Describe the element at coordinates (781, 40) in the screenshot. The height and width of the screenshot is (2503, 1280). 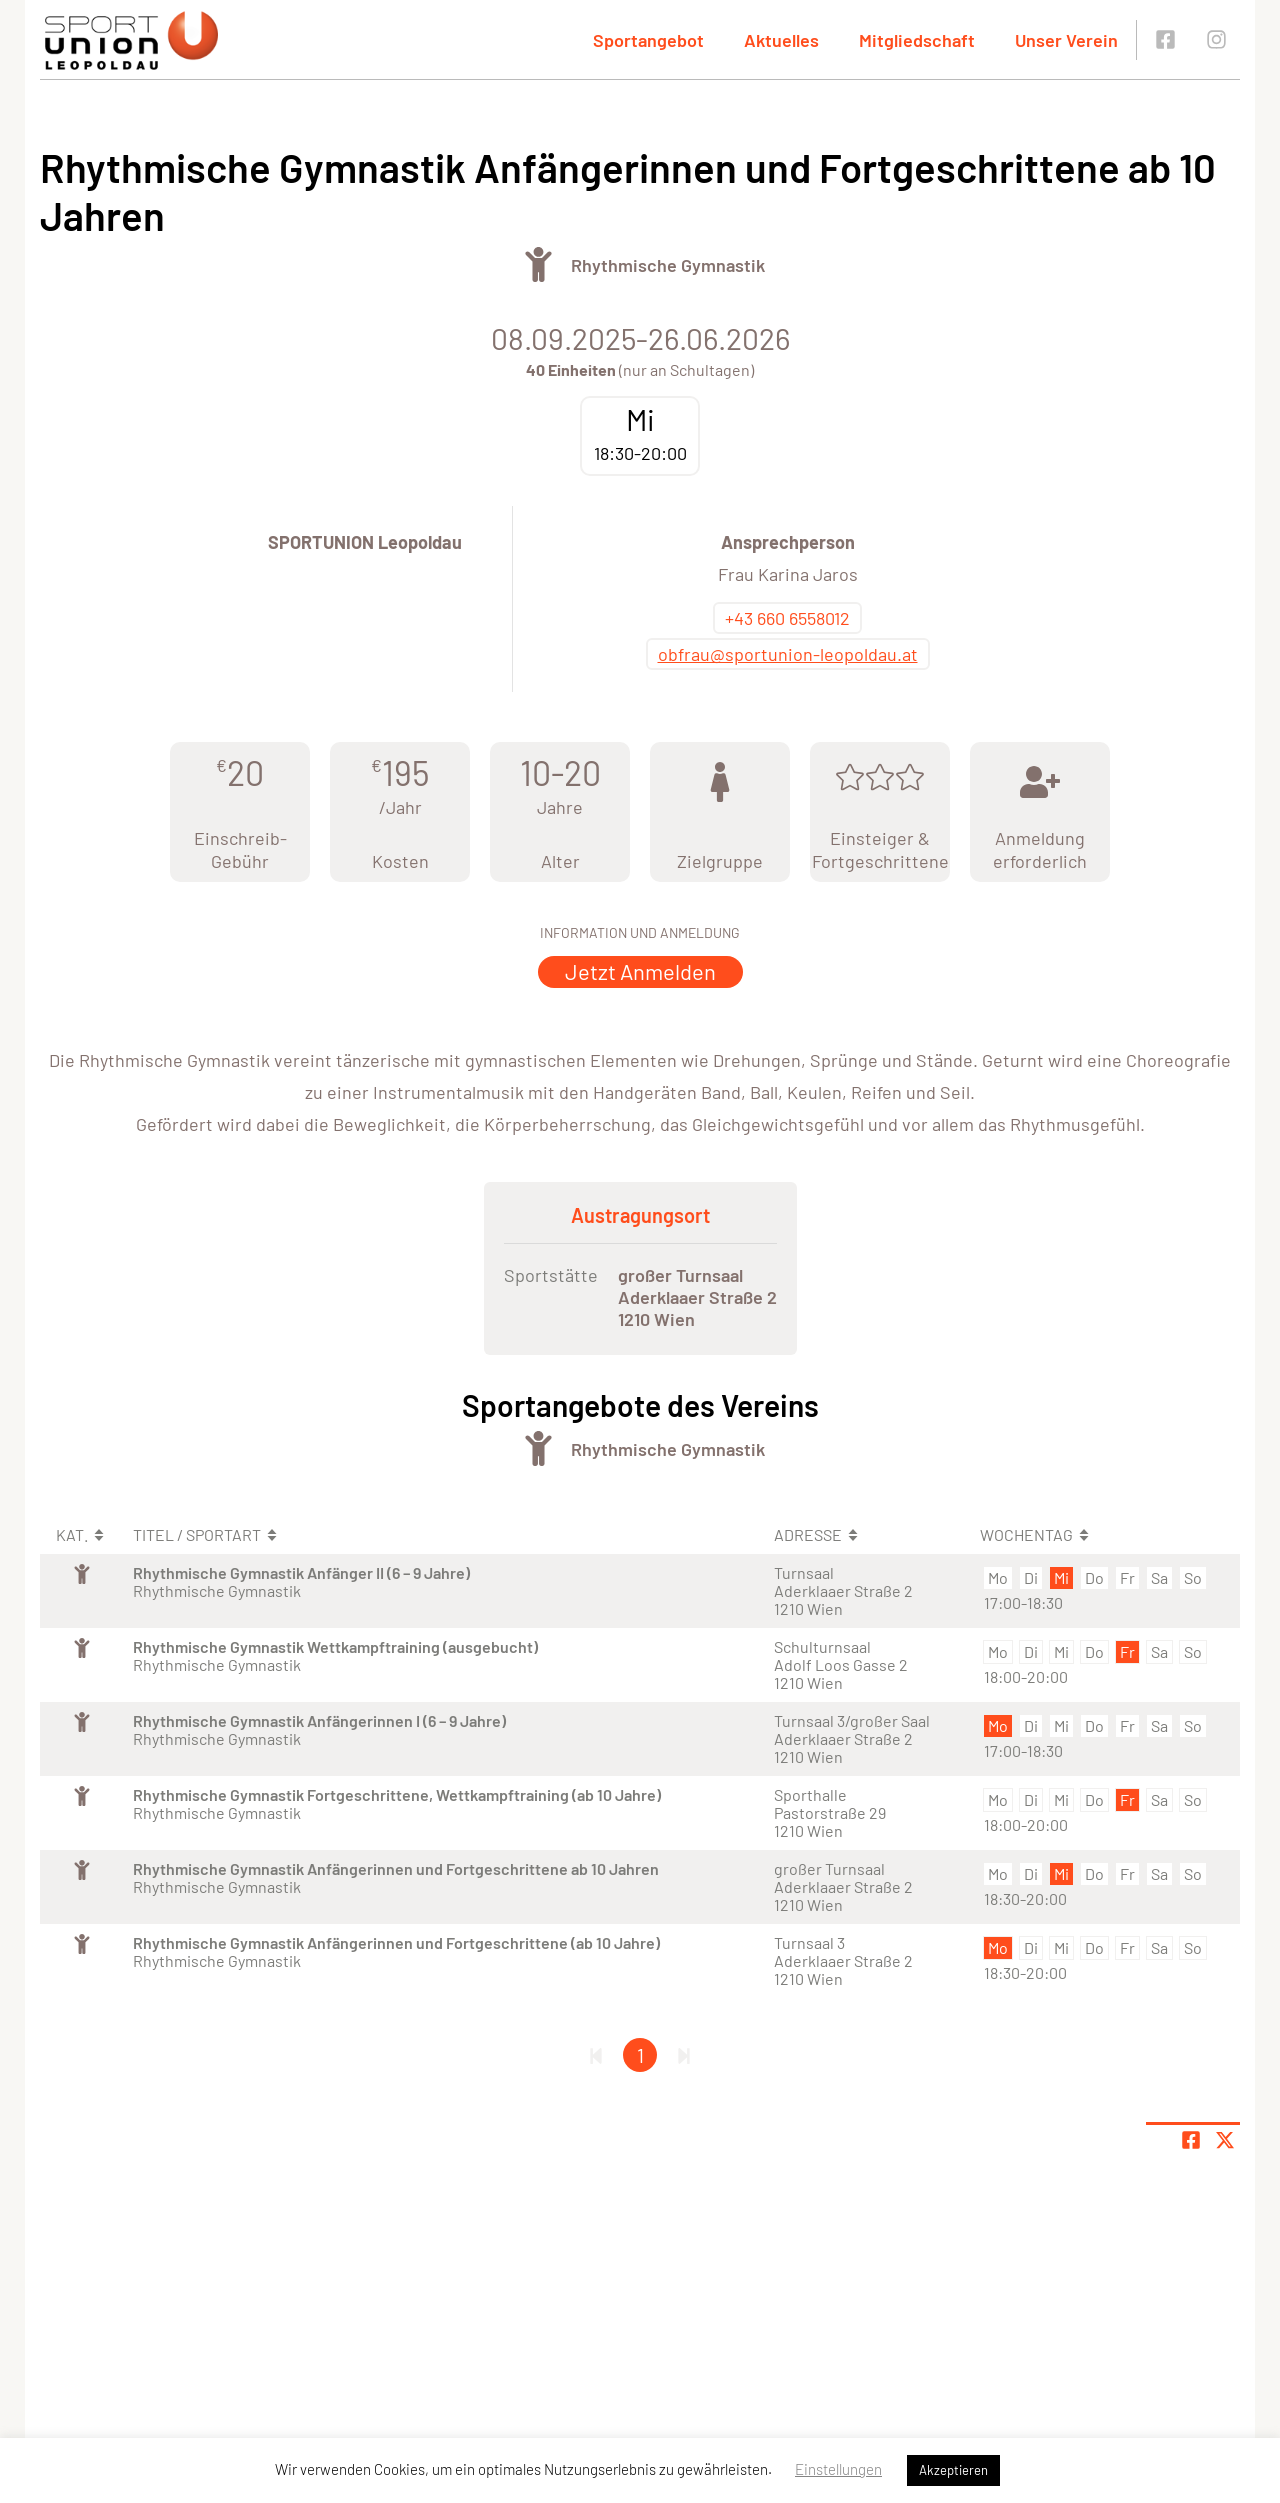
I see `Aktuelles [button]` at that location.